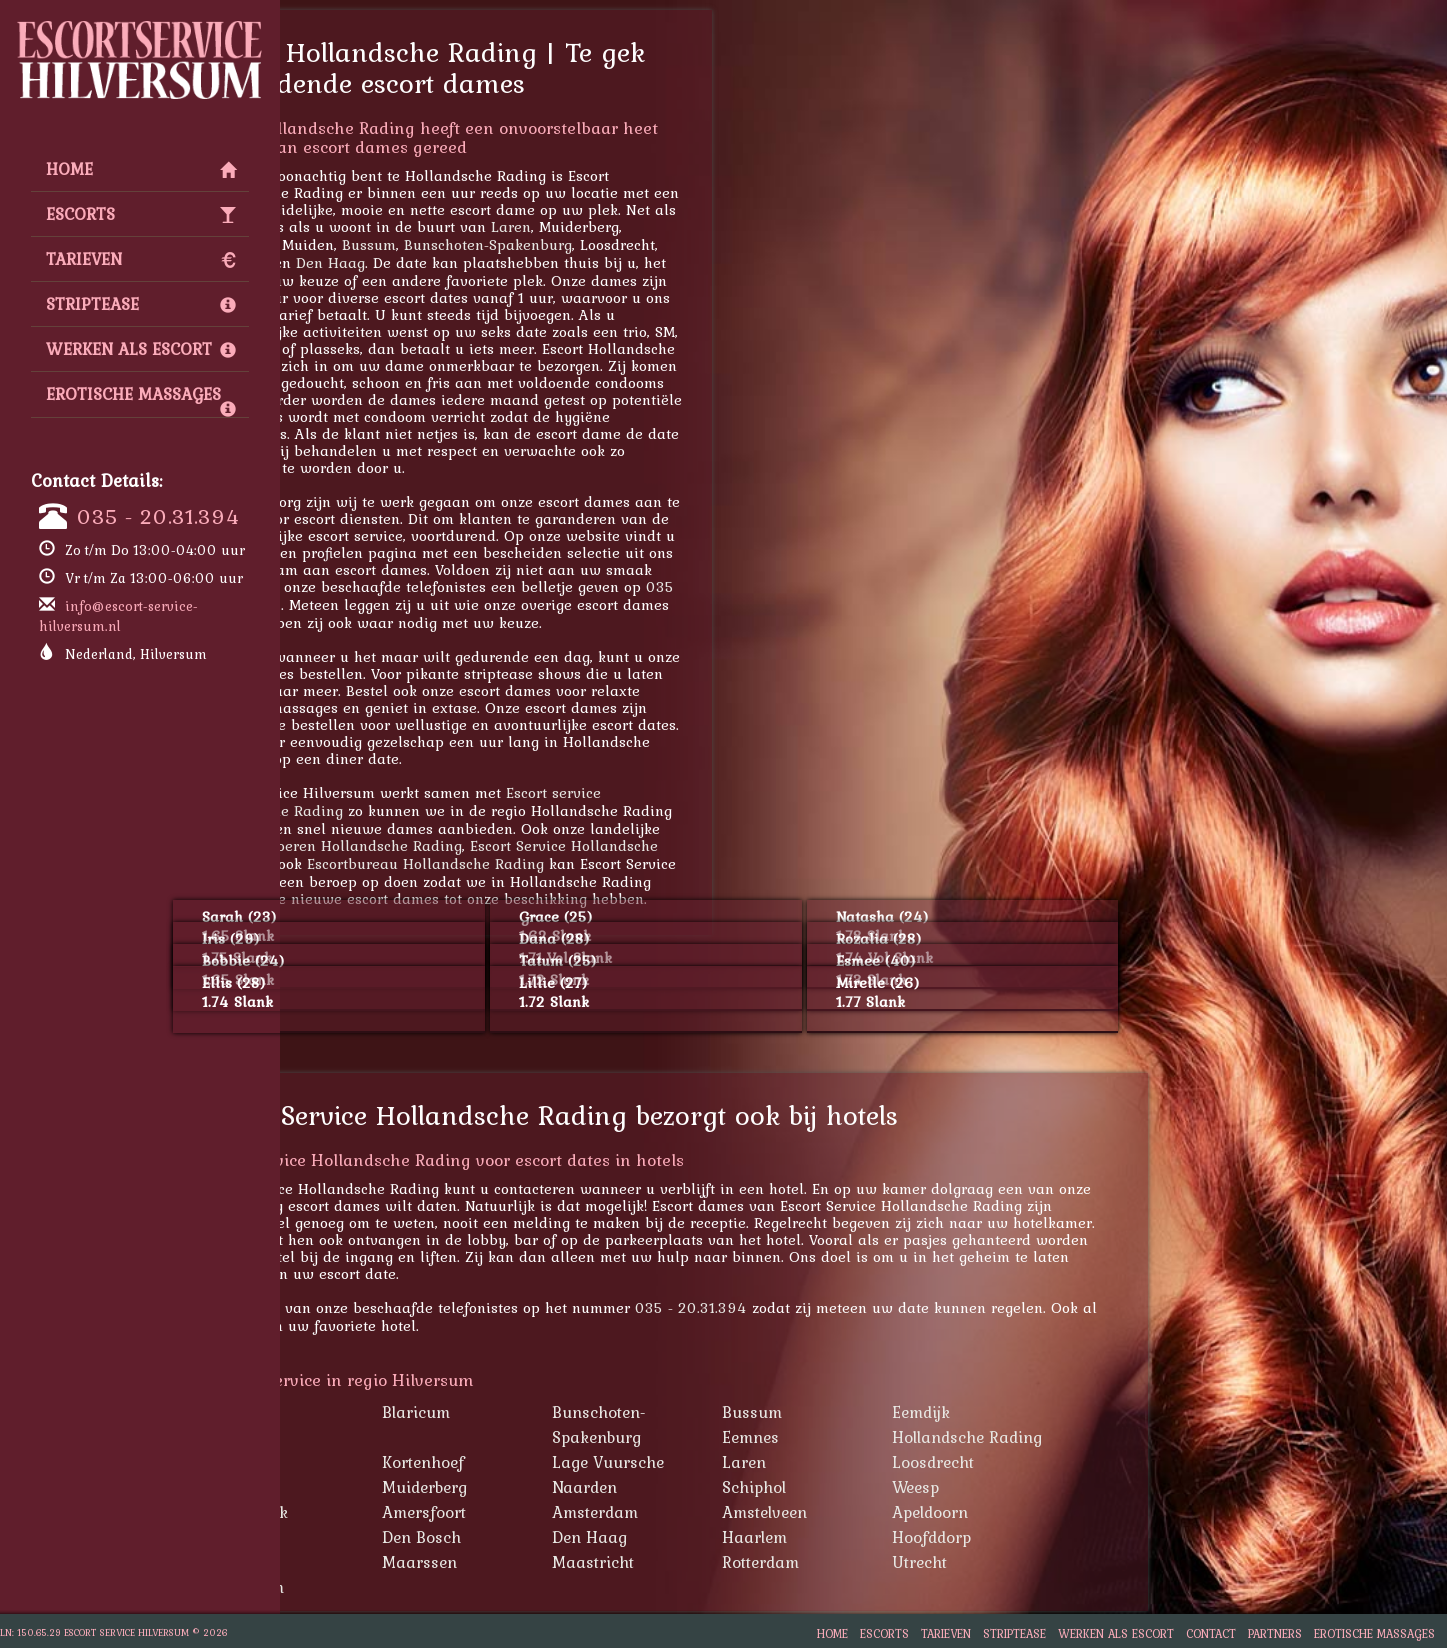 Image resolution: width=1447 pixels, height=1648 pixels. I want to click on Eemdijk, so click(1058, 1412).